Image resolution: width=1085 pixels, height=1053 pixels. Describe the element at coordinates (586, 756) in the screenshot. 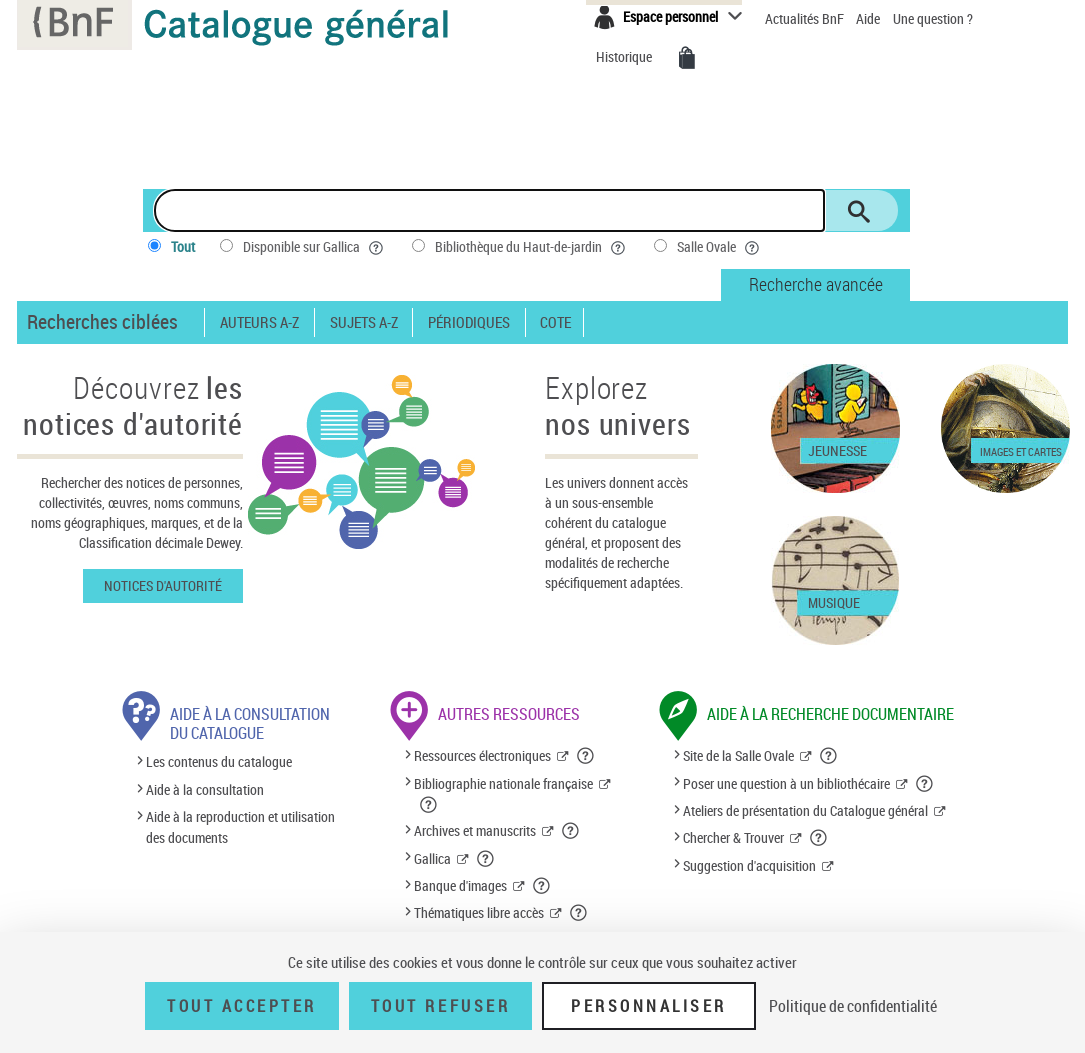

I see `[button]` at that location.